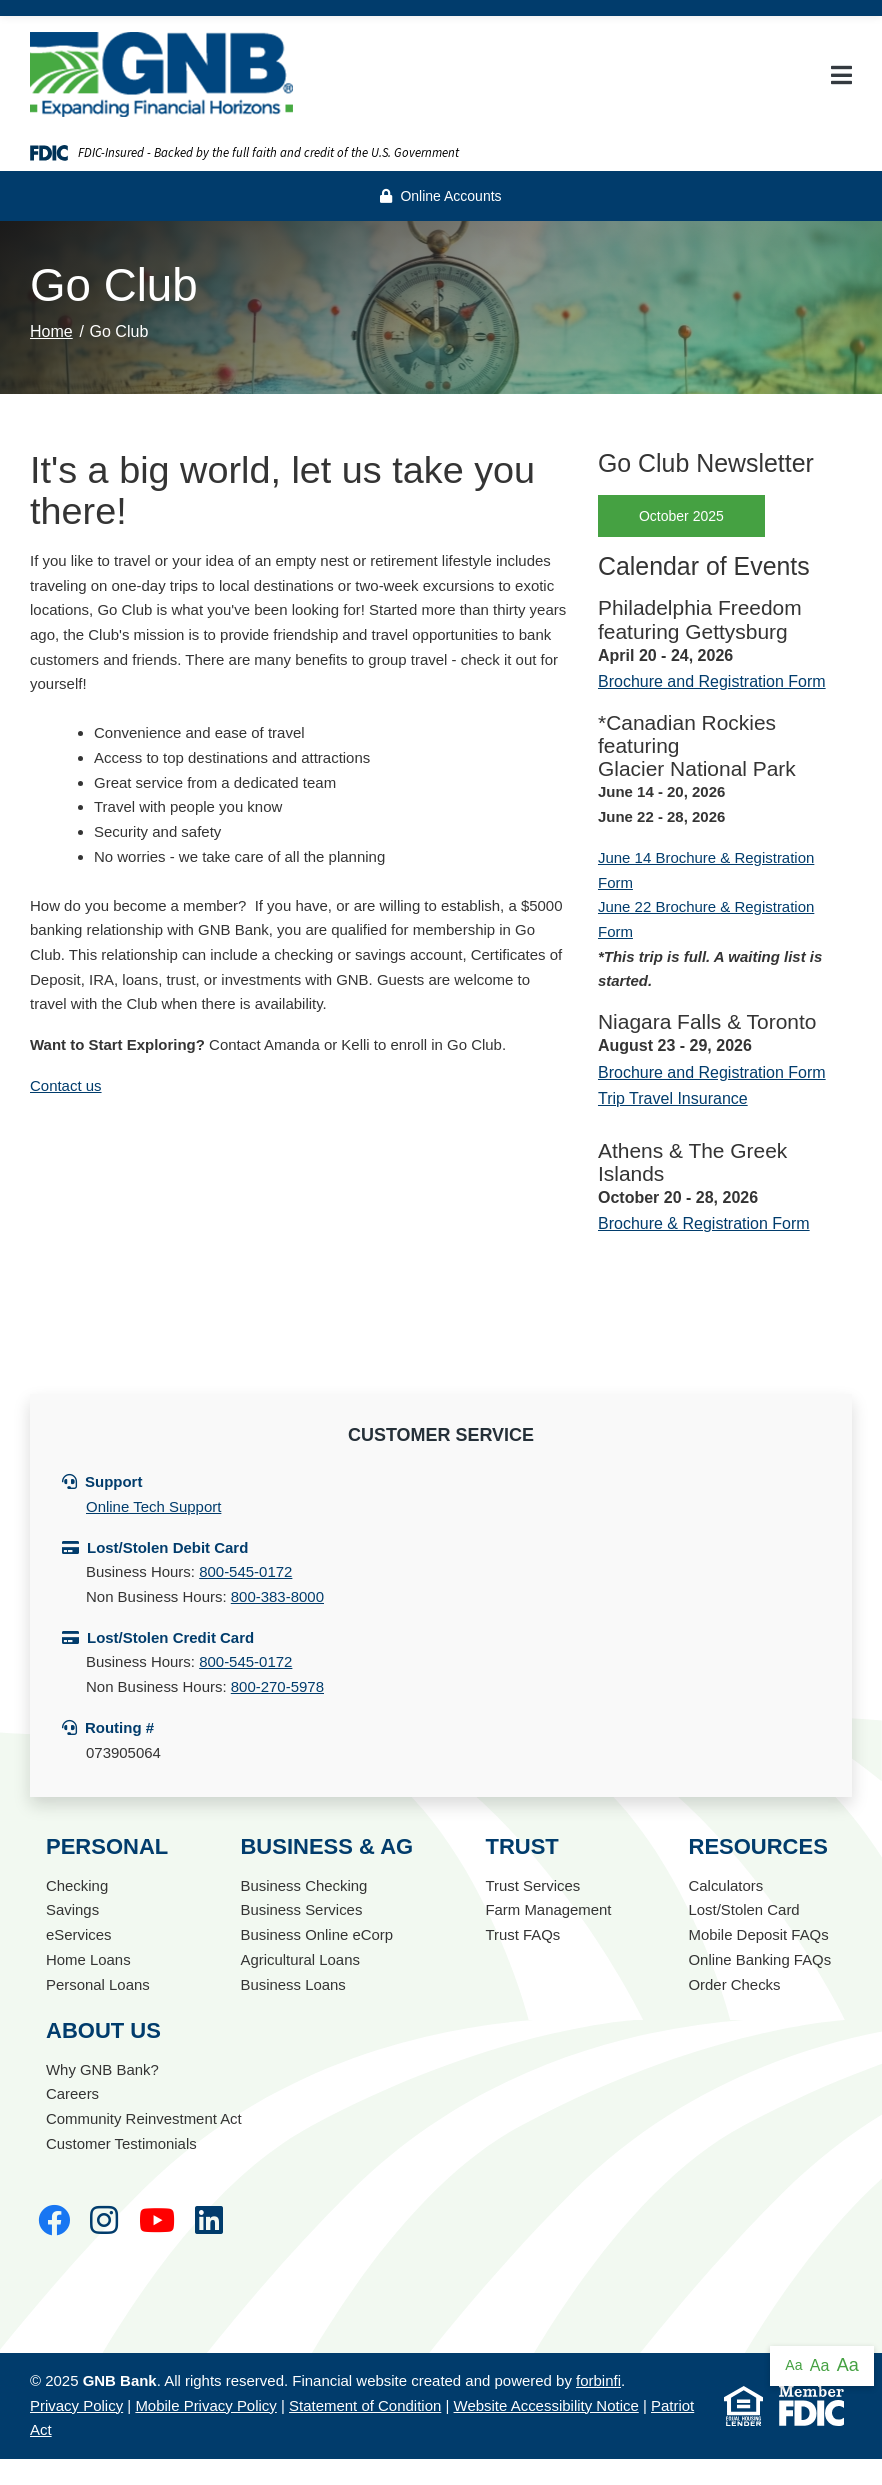  Describe the element at coordinates (72, 2093) in the screenshot. I see `Careers` at that location.